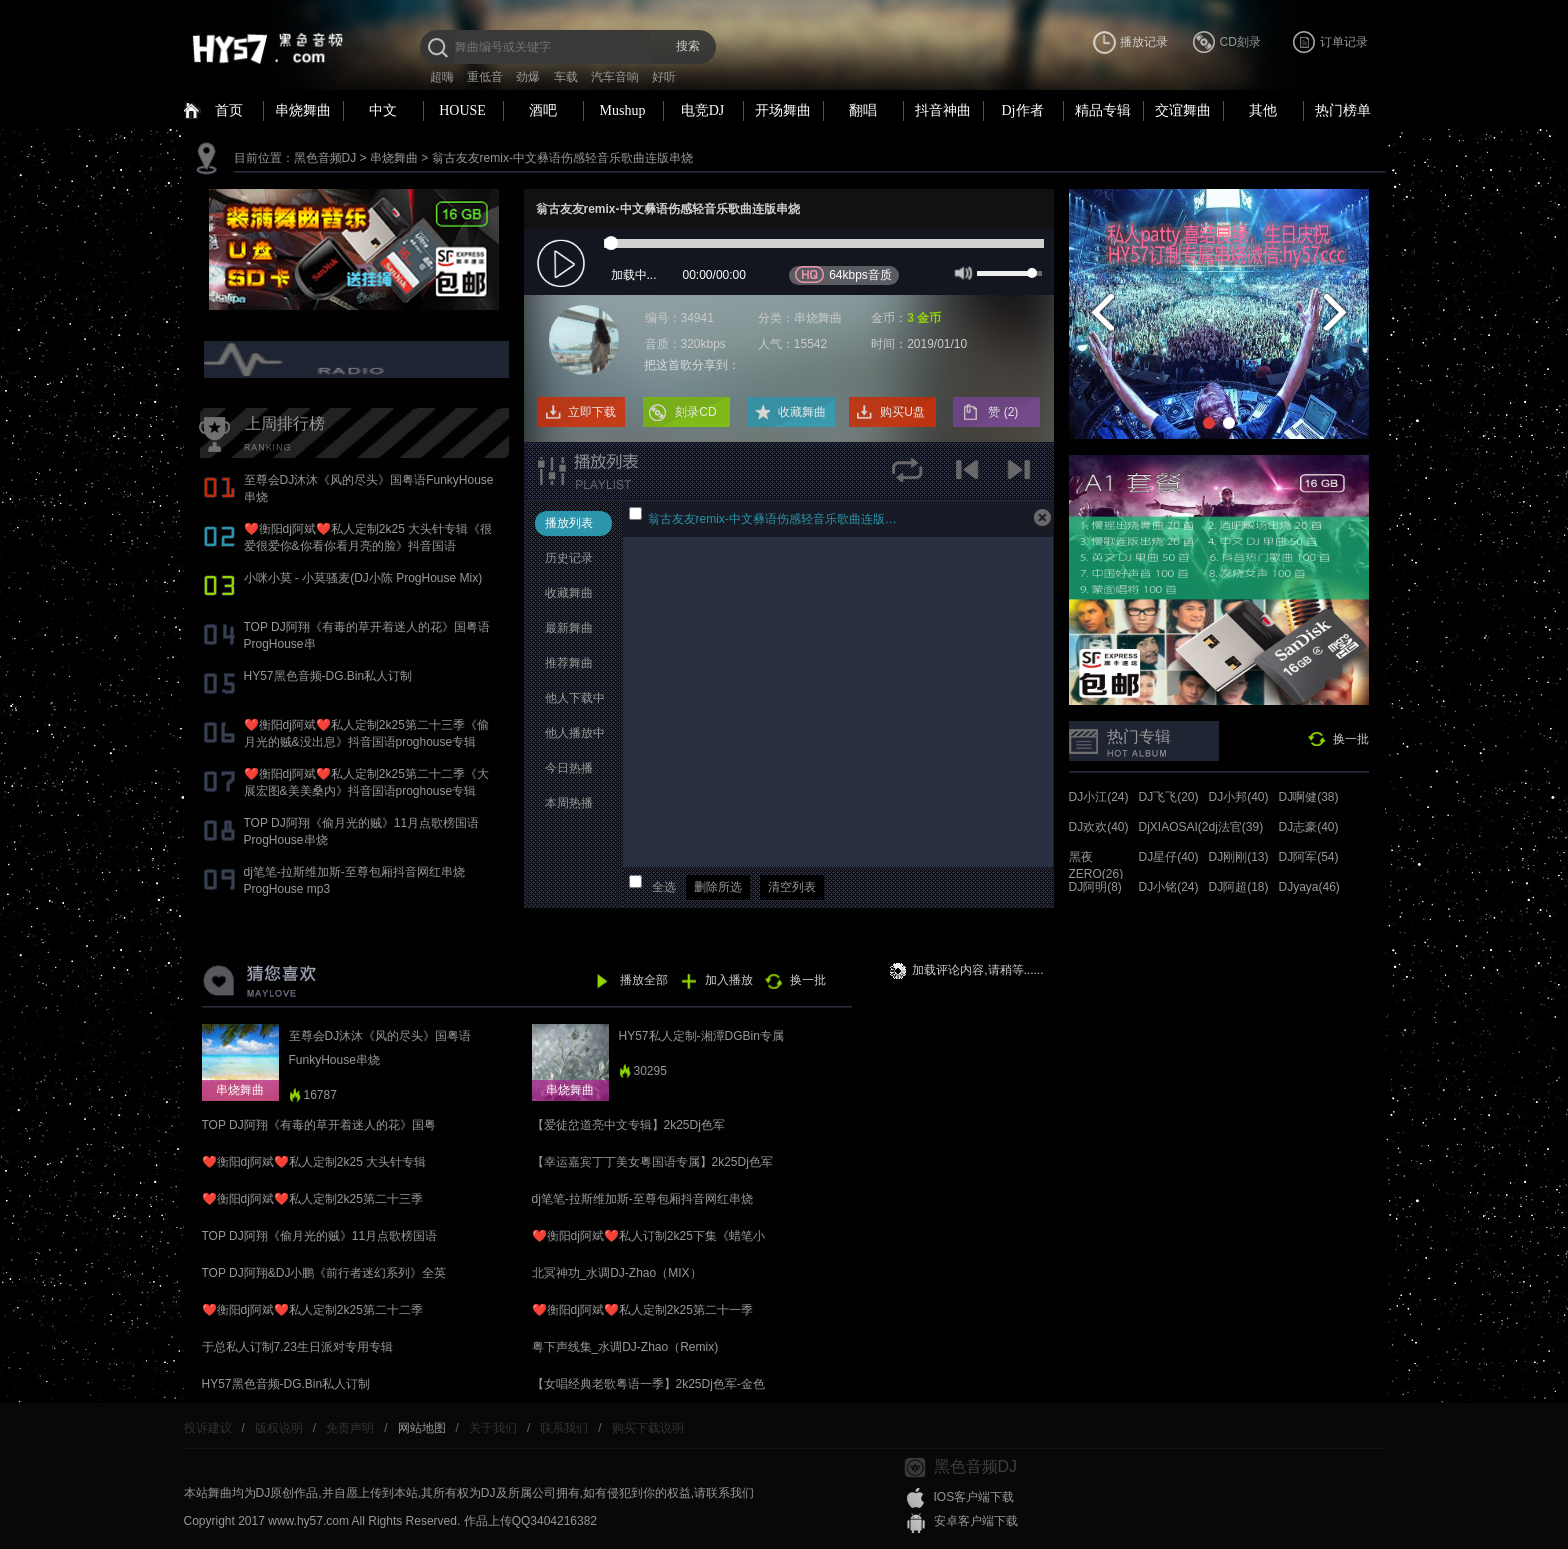 Image resolution: width=1568 pixels, height=1549 pixels. I want to click on DJ小江(24), so click(1099, 797).